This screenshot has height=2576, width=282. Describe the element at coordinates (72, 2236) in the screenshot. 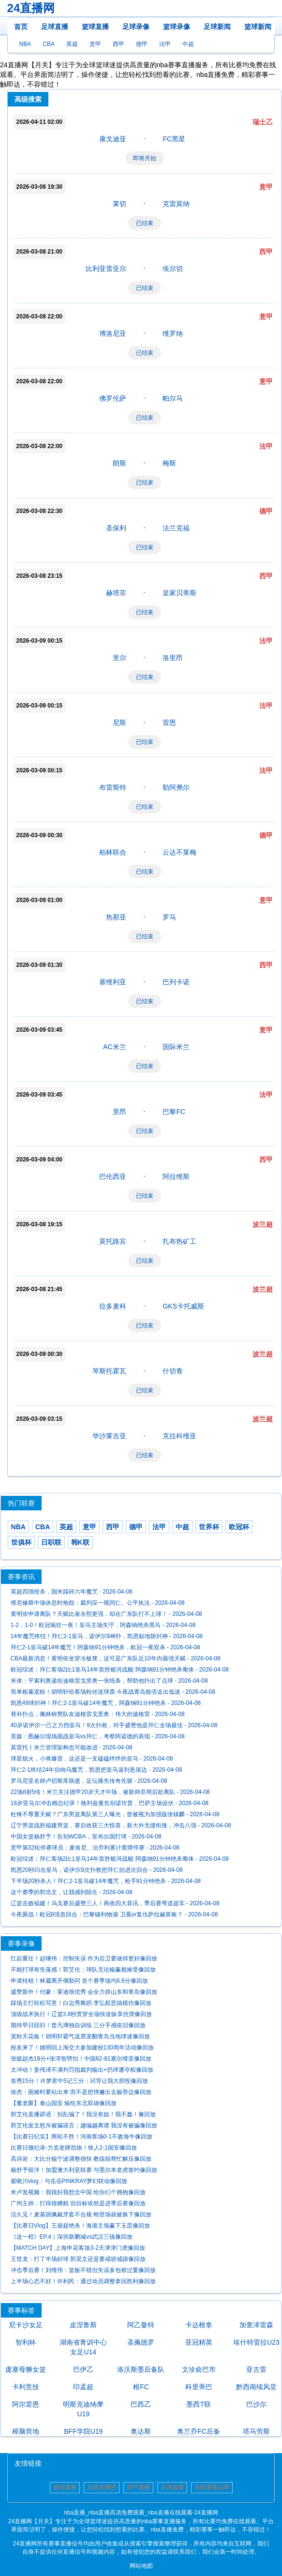

I see `《这一程》EP.4｜深圳新鹏城vs武汉三镇像回放` at that location.